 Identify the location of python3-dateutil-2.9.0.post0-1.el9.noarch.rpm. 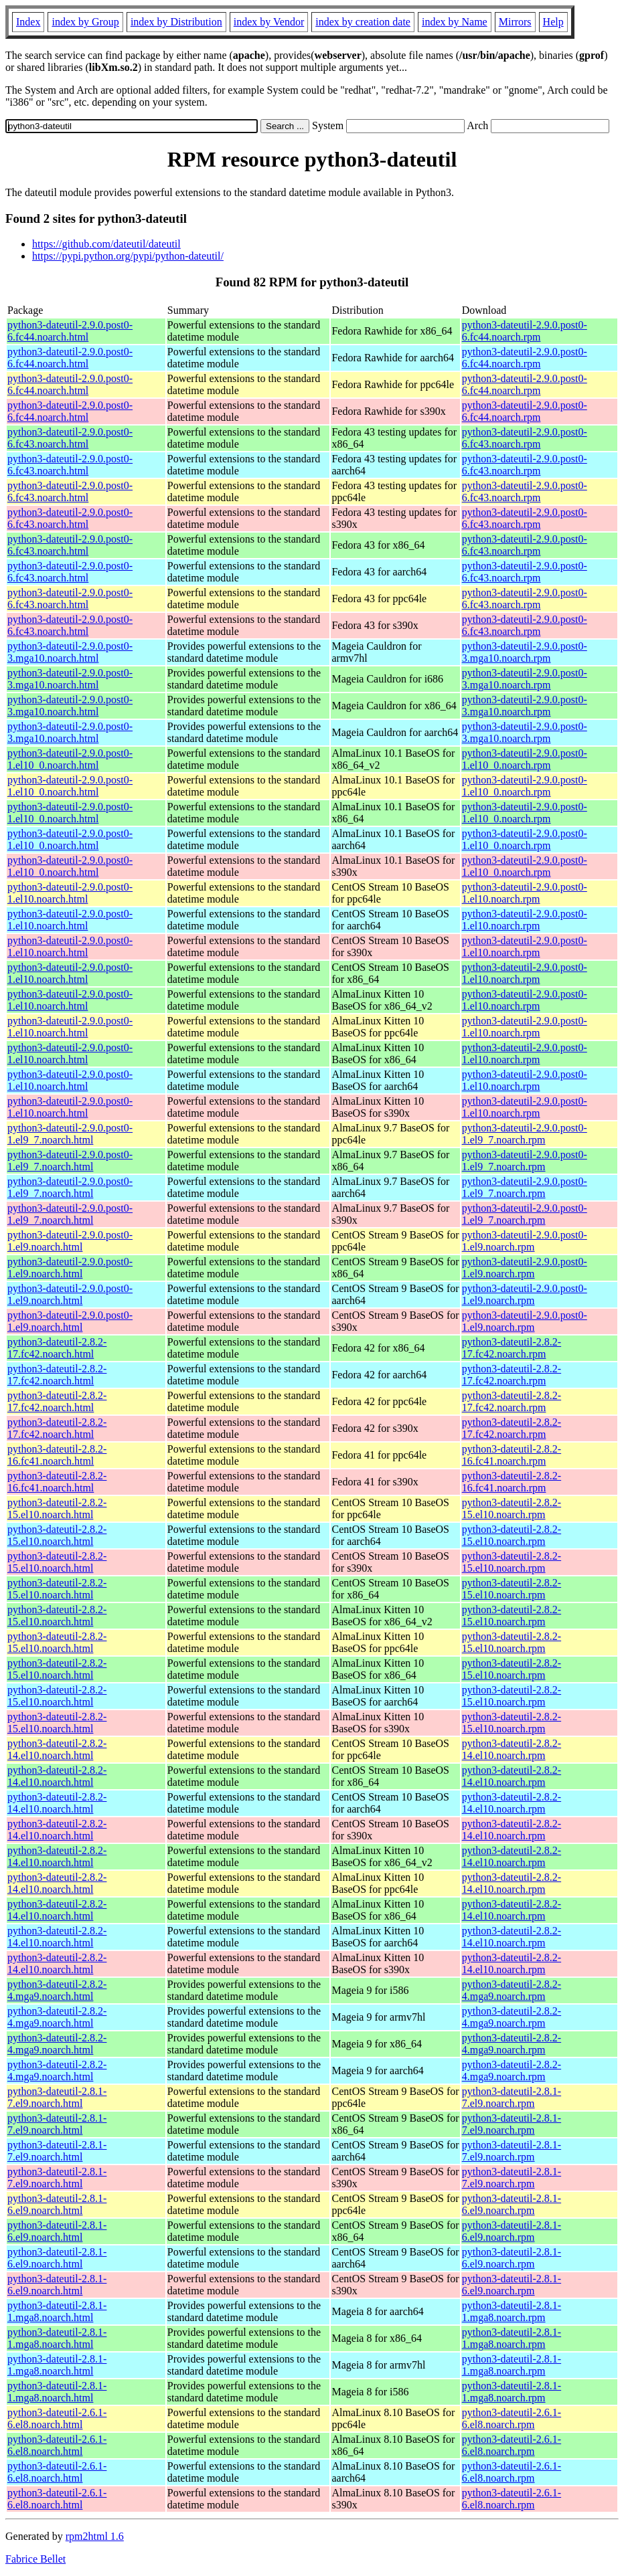
(524, 1241).